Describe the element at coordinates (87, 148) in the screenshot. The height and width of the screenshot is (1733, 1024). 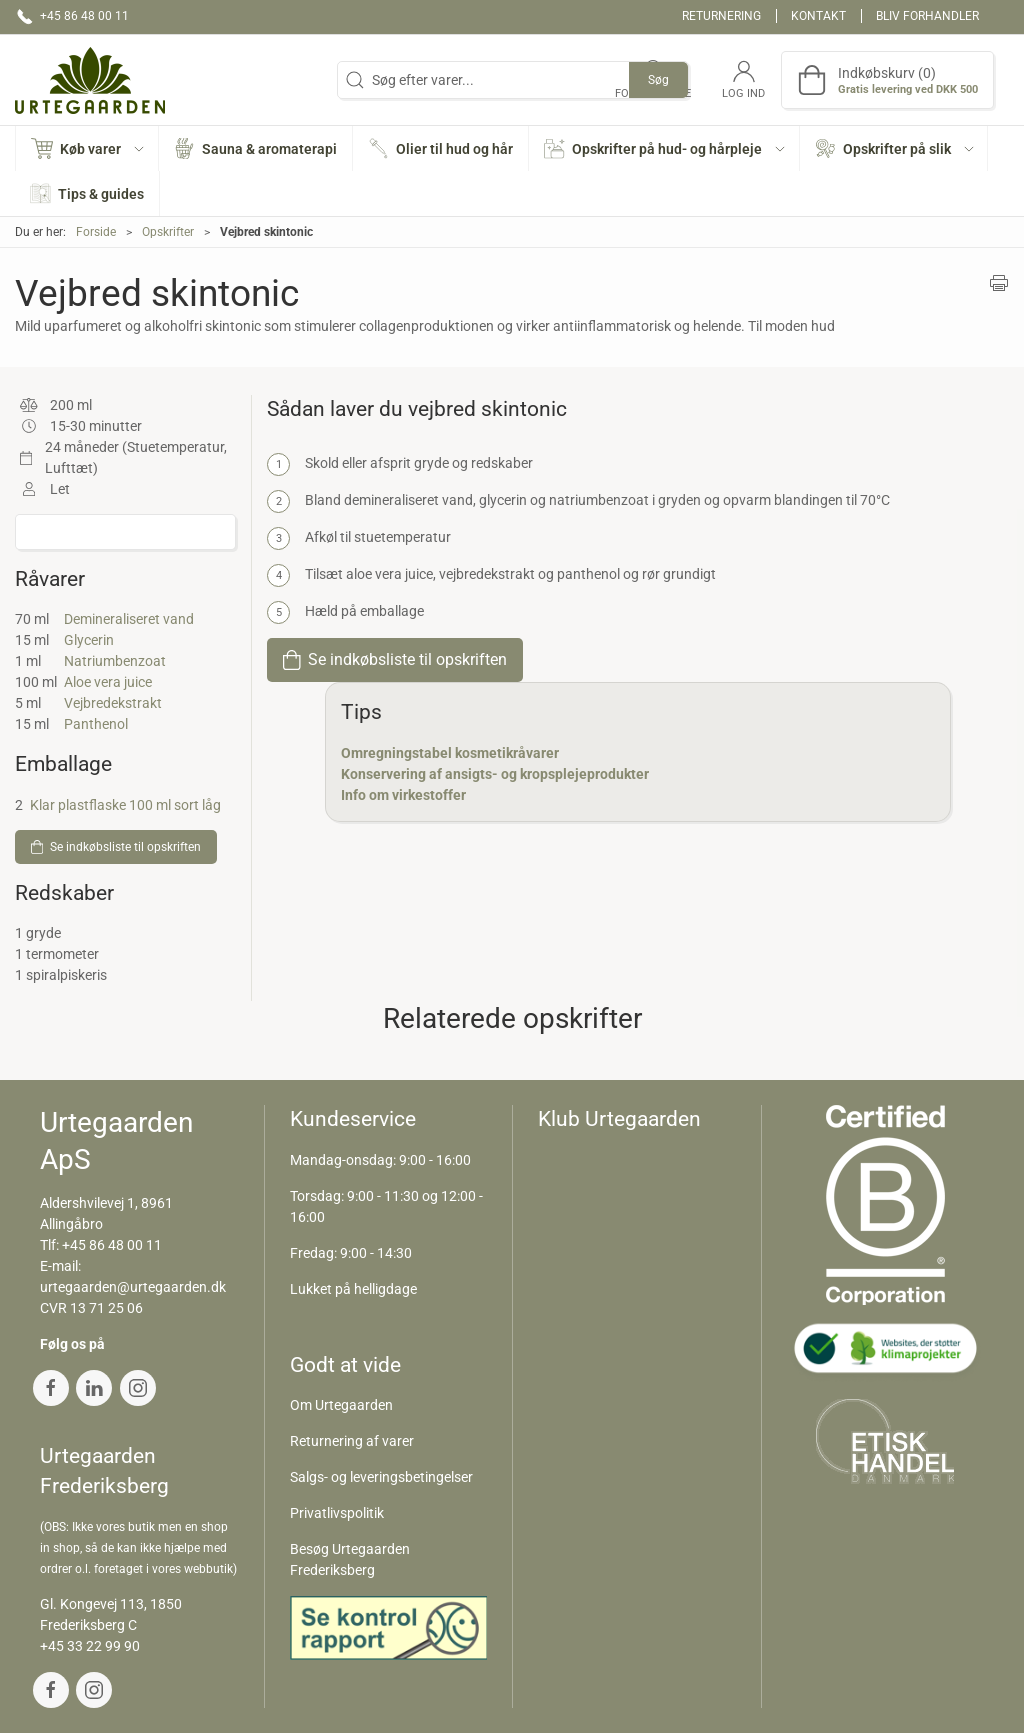
I see `[button]` at that location.